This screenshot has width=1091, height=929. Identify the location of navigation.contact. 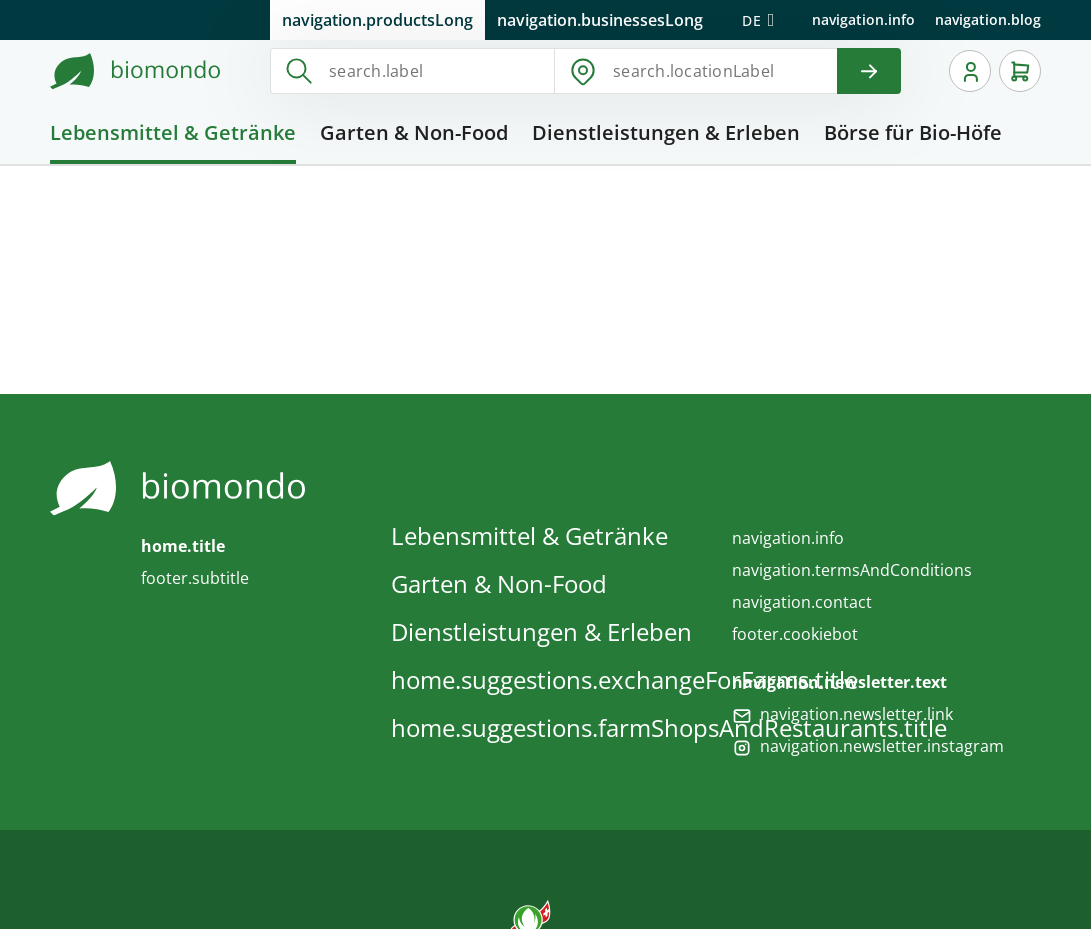
(802, 602).